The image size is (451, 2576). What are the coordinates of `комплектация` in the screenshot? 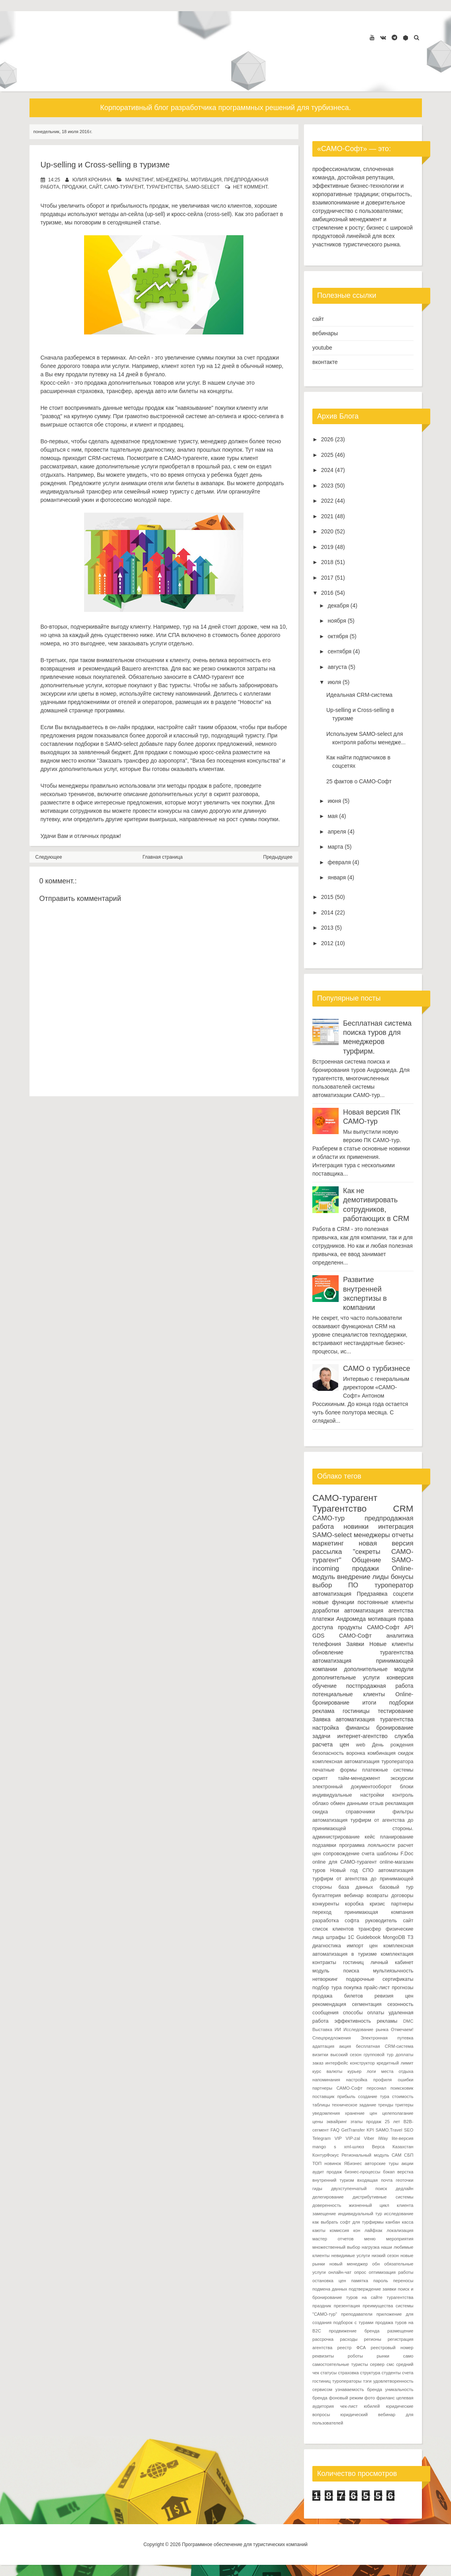 It's located at (397, 1954).